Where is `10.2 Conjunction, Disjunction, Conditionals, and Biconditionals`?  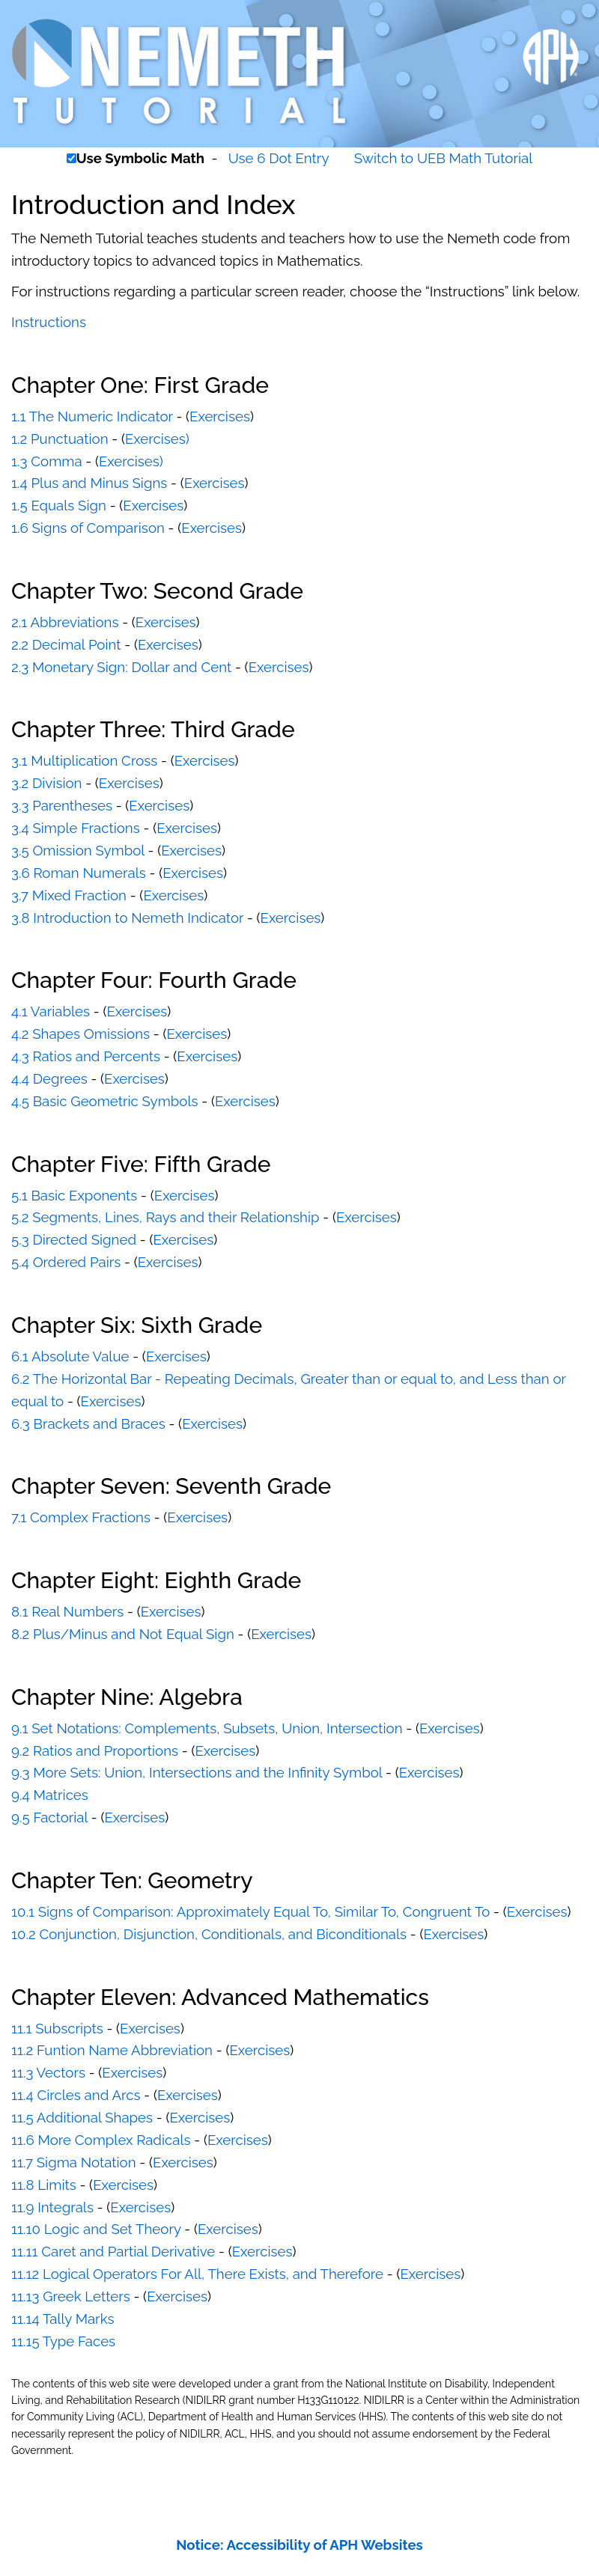
10.2 Conjunction, Disjunction, Conditionals, and Biconditionals is located at coordinates (209, 1934).